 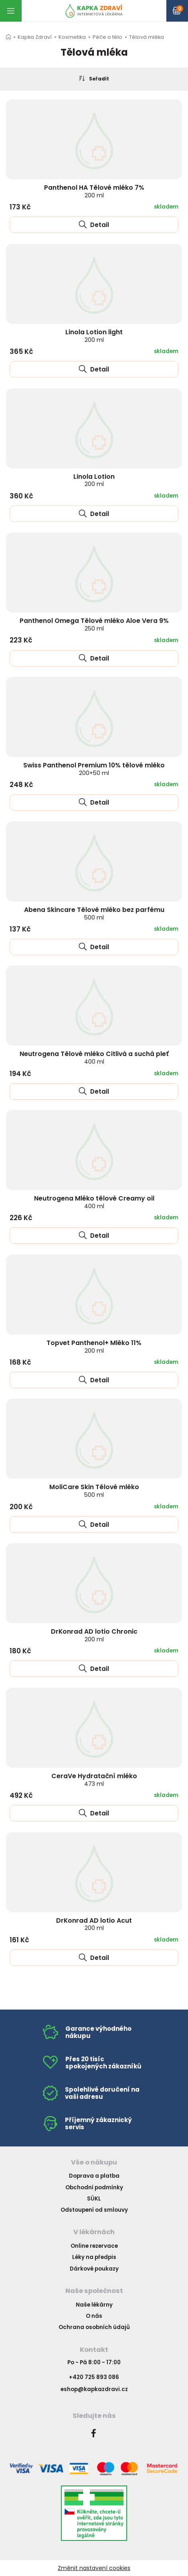 I want to click on eshop@kapkazdravi.cz, so click(x=94, y=2389).